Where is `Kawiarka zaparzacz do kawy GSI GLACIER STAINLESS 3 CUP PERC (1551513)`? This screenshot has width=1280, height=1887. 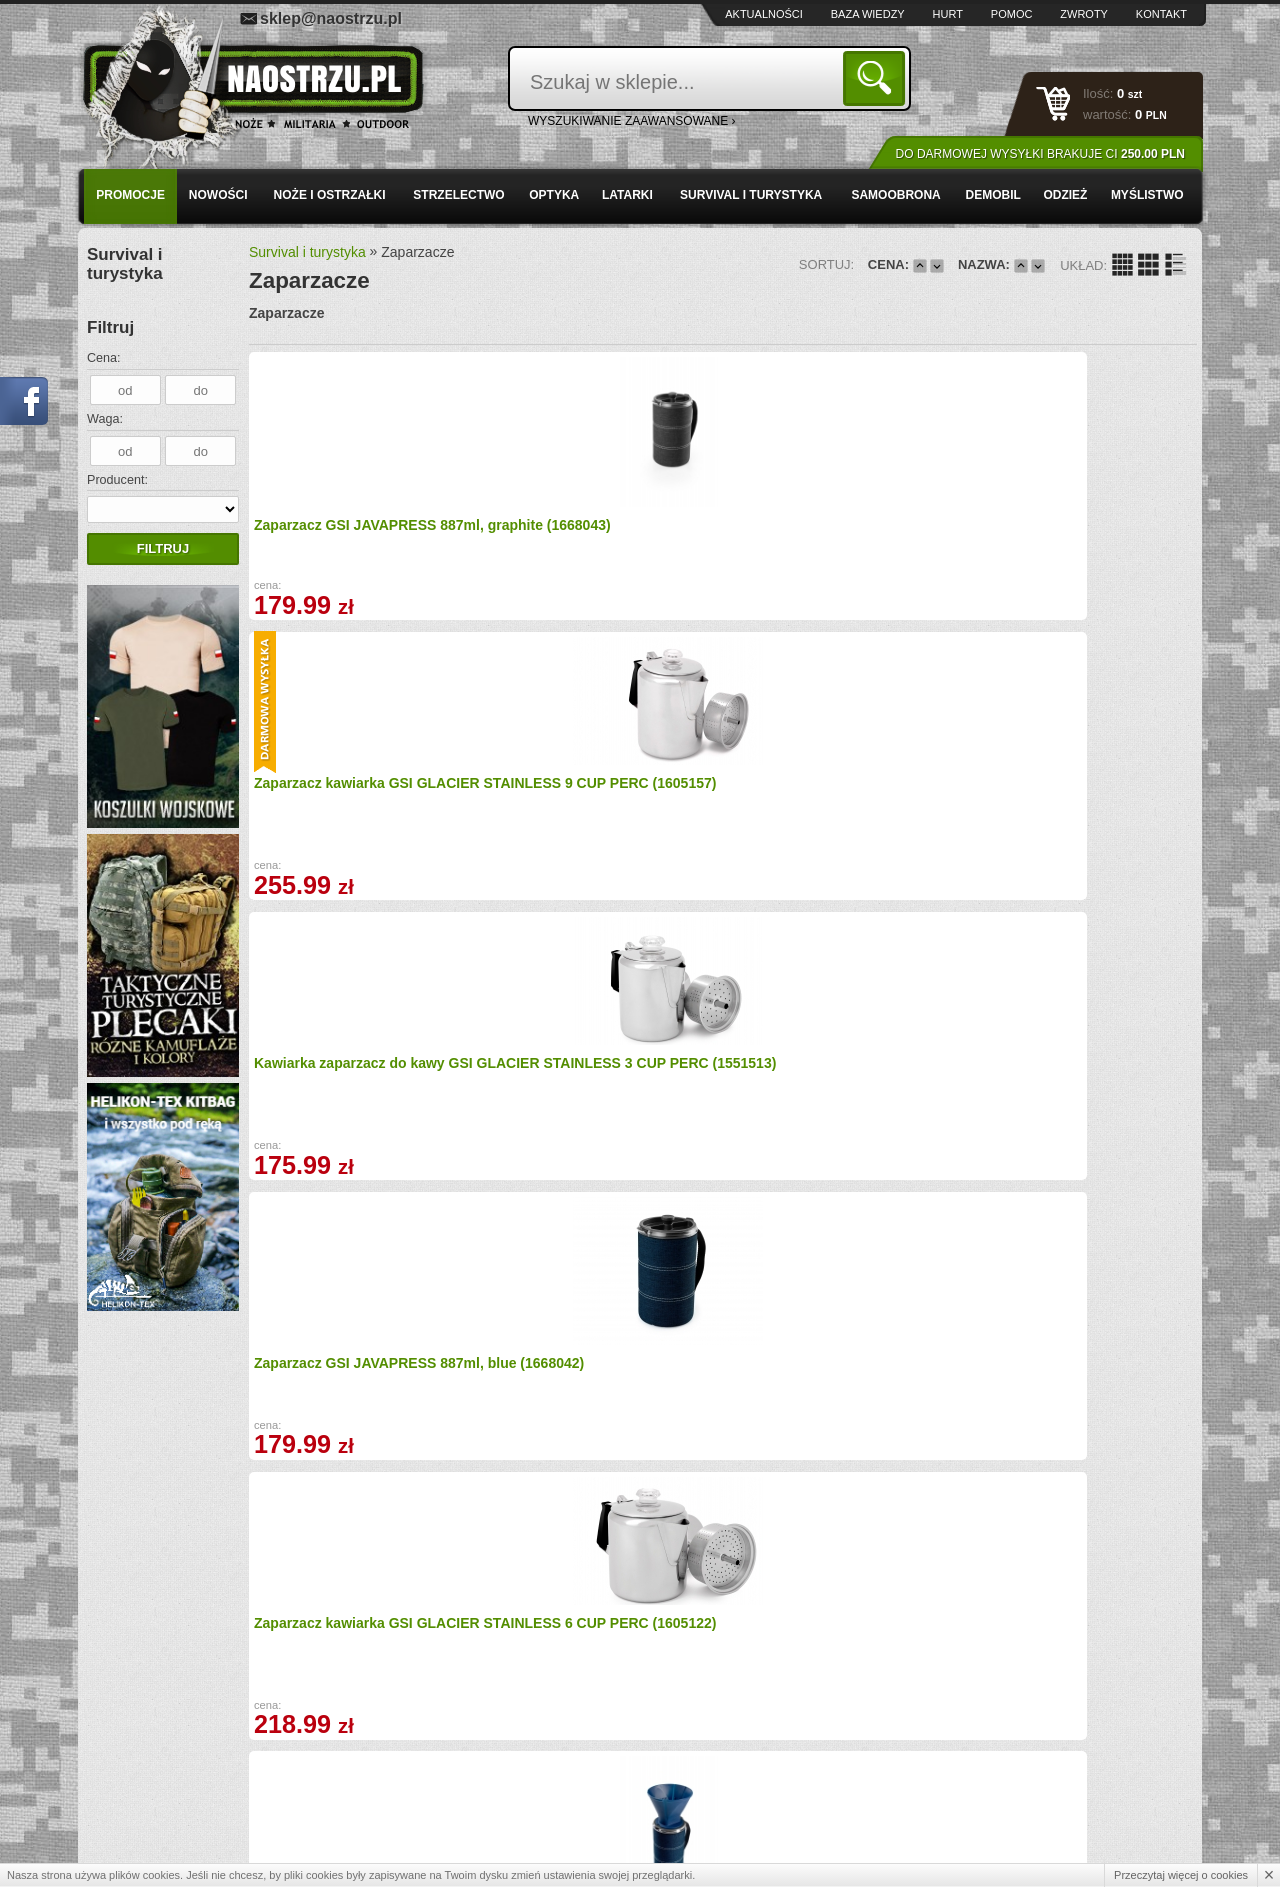 Kawiarka zaparzacz do kawy GSI GLACIER STAINLESS 3 CUP PERC (1551513) is located at coordinates (840, 517).